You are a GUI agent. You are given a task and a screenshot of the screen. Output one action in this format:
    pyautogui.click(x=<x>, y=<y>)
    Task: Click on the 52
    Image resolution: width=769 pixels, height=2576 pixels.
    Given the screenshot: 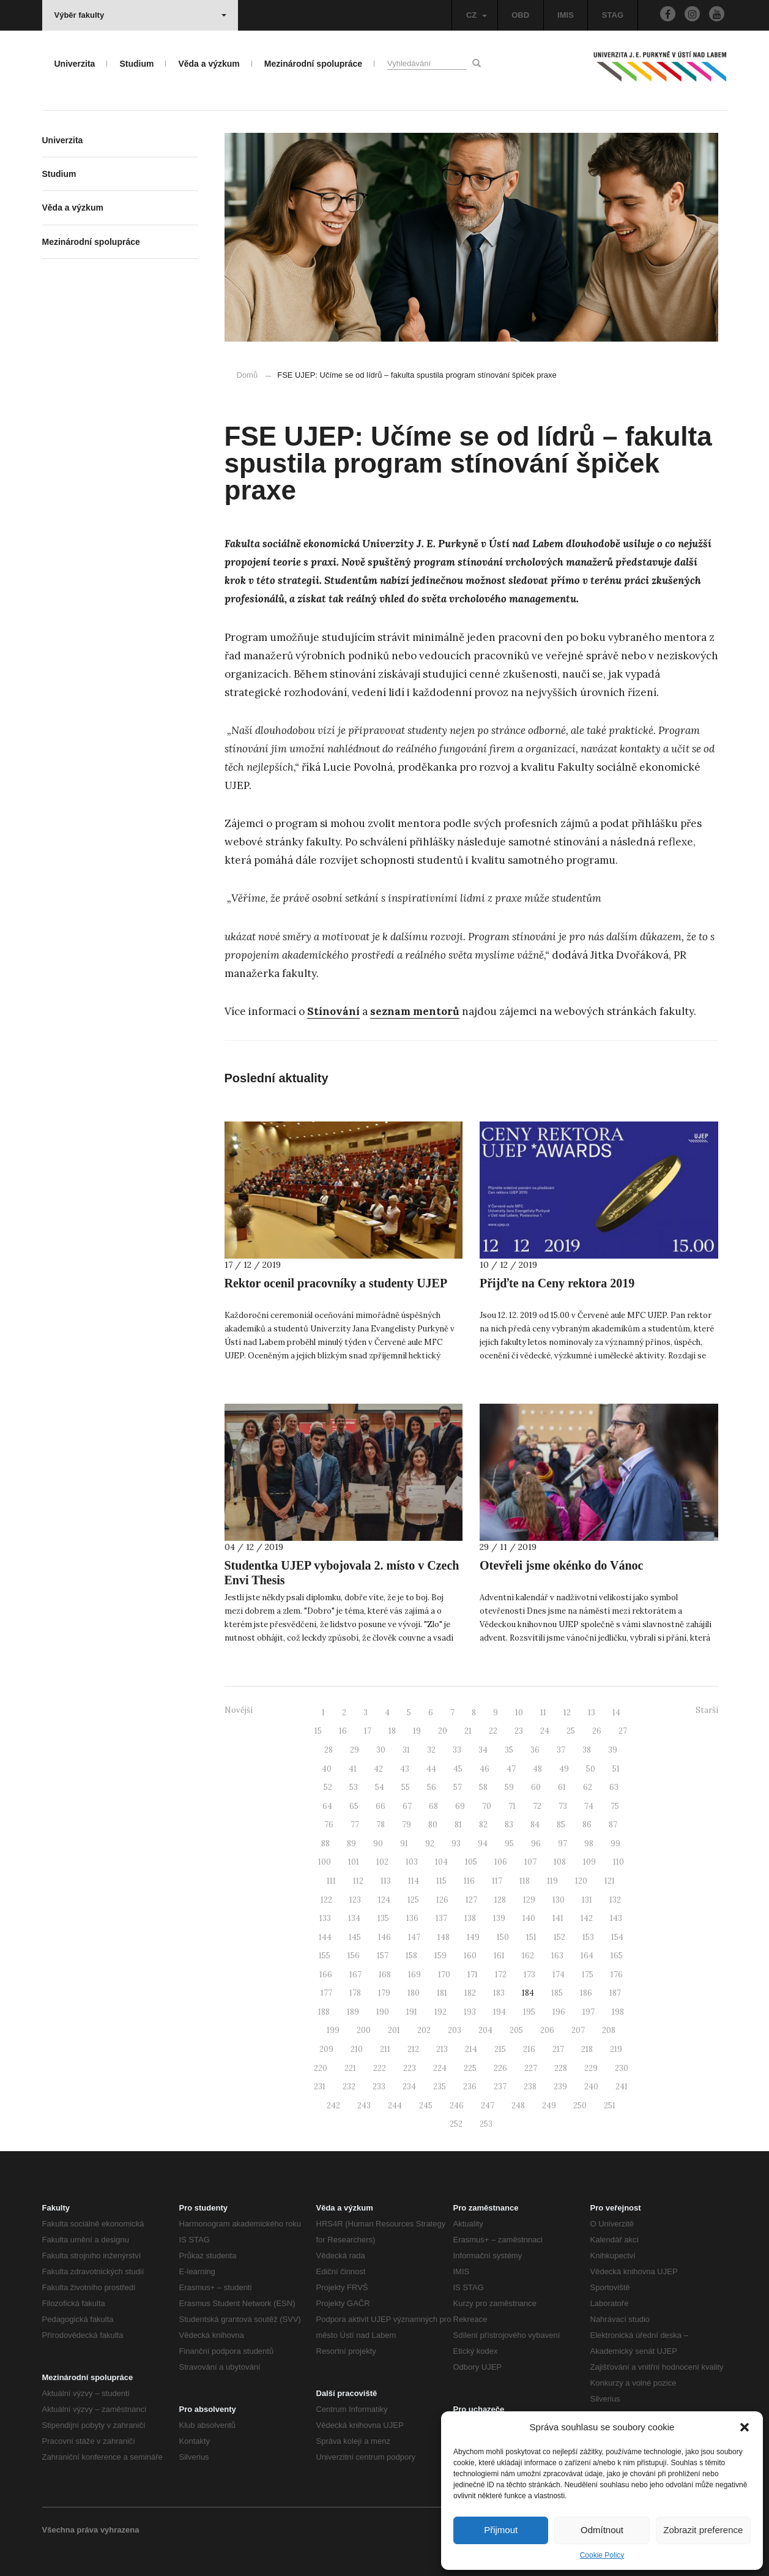 What is the action you would take?
    pyautogui.click(x=328, y=1787)
    